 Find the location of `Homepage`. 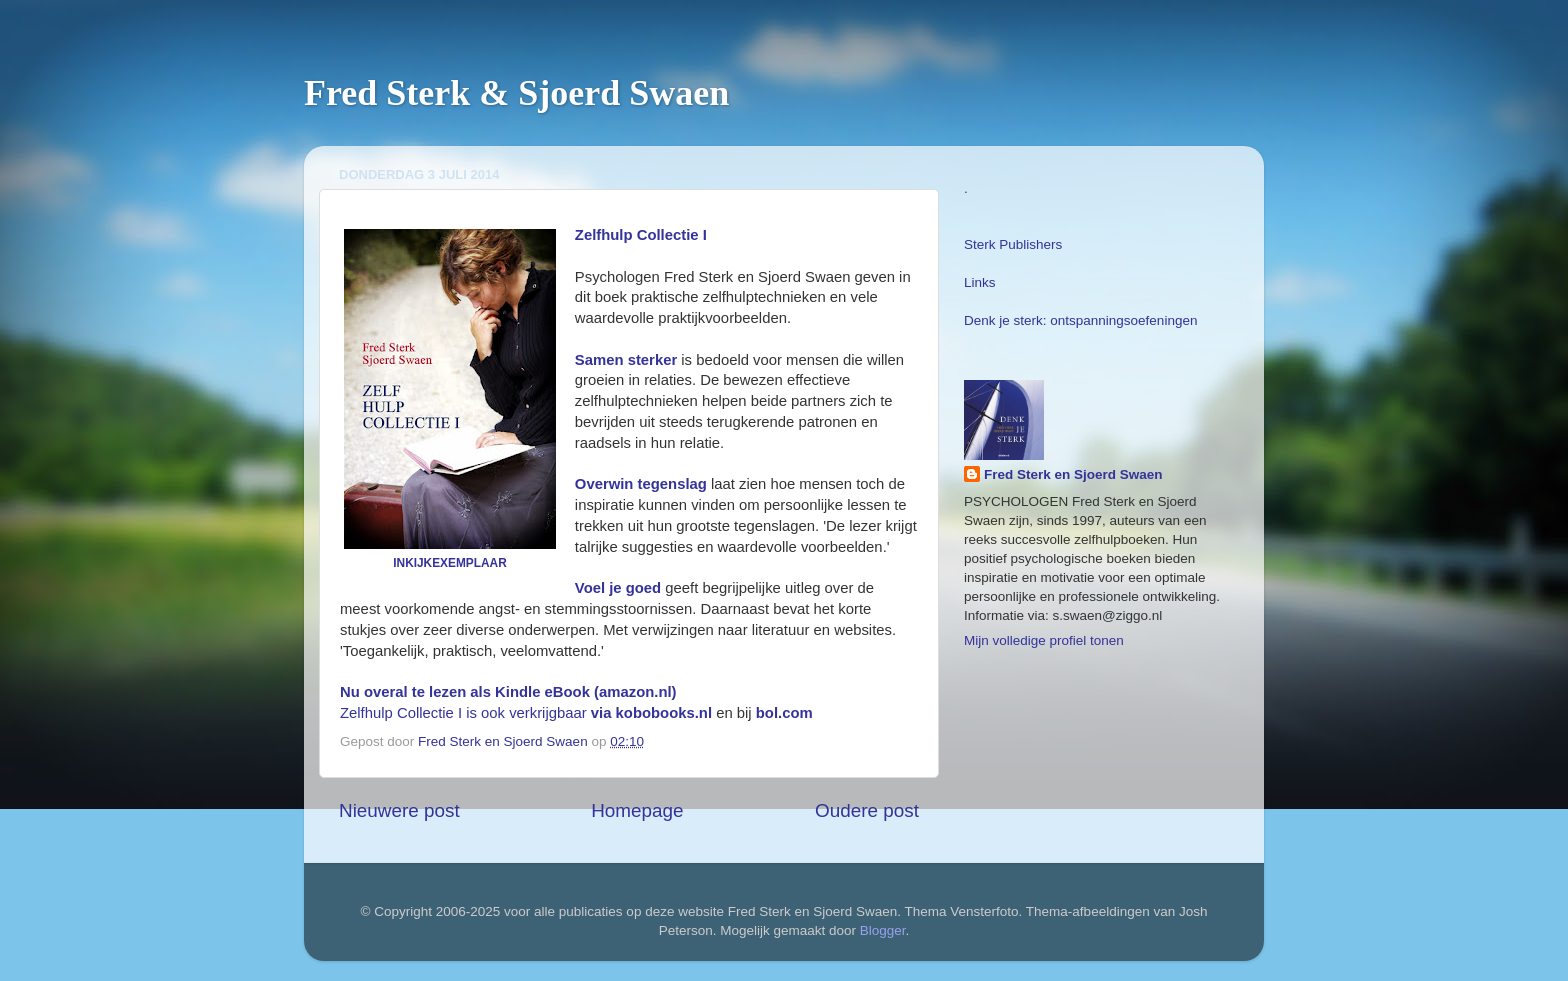

Homepage is located at coordinates (637, 810).